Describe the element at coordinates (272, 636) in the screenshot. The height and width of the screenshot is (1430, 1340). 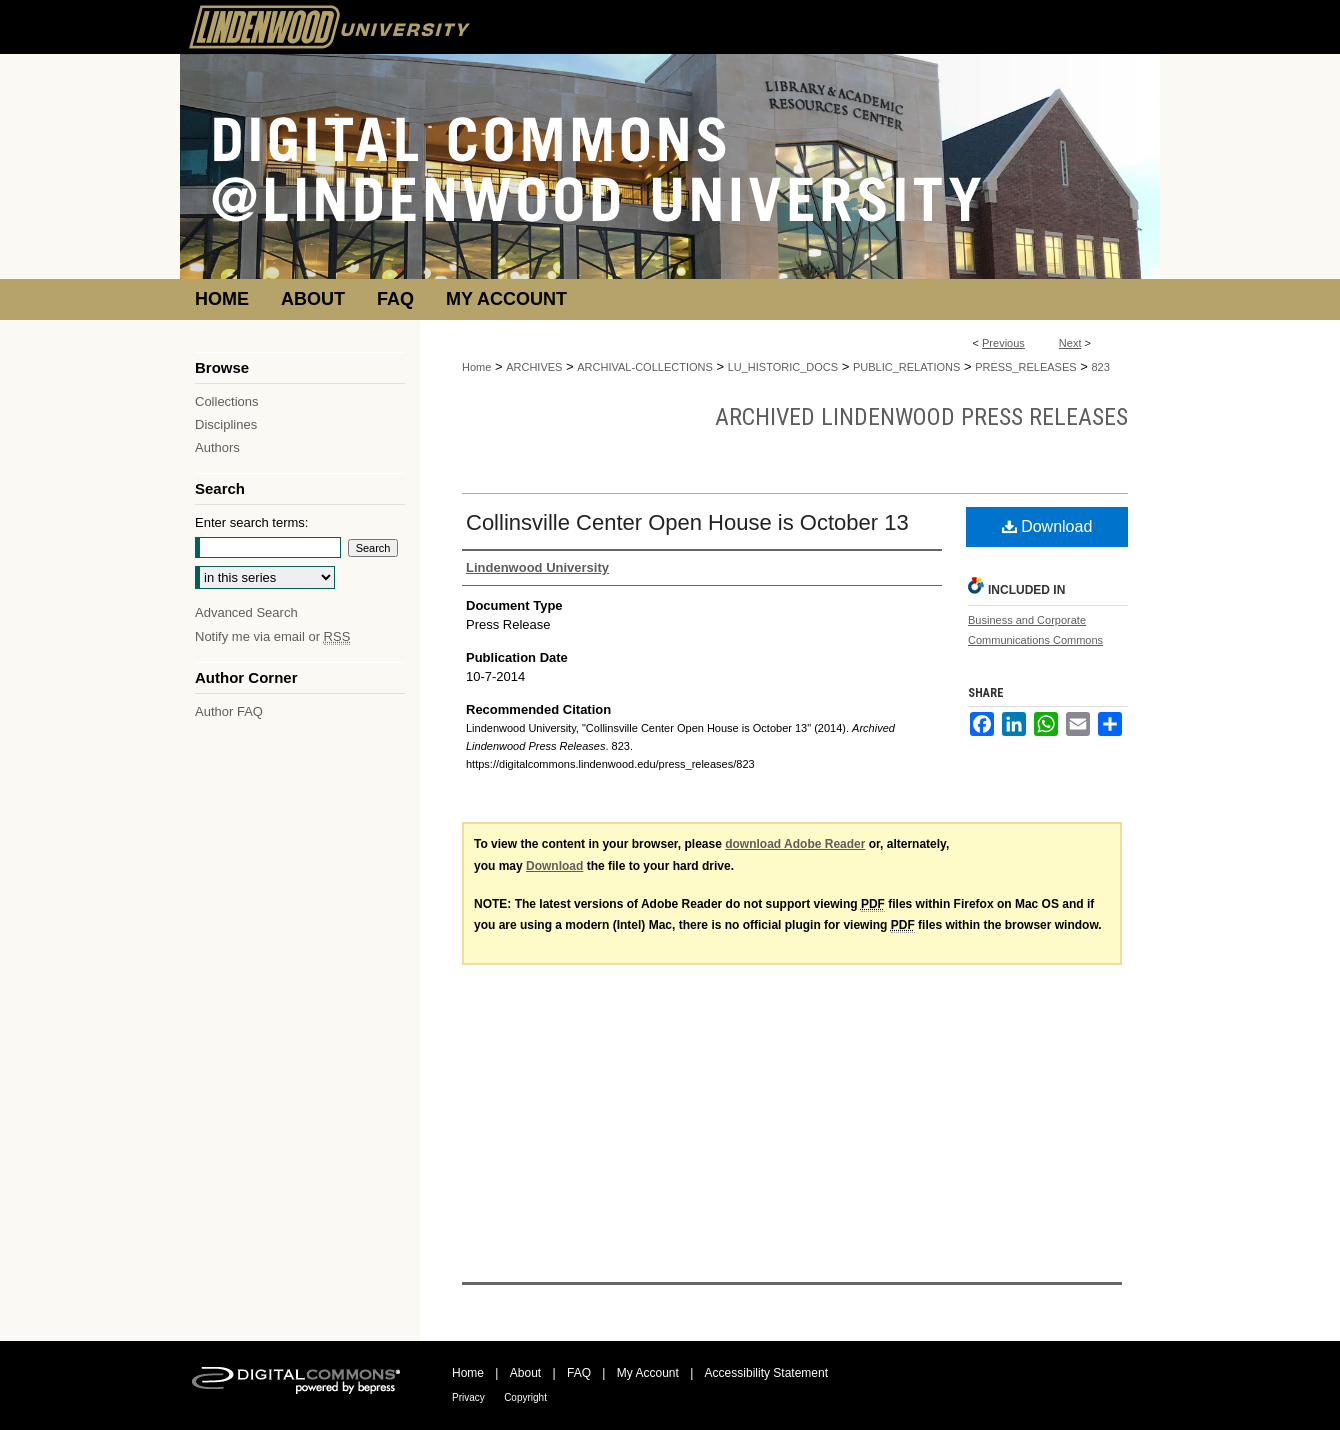
I see `Notify me via email or` at that location.